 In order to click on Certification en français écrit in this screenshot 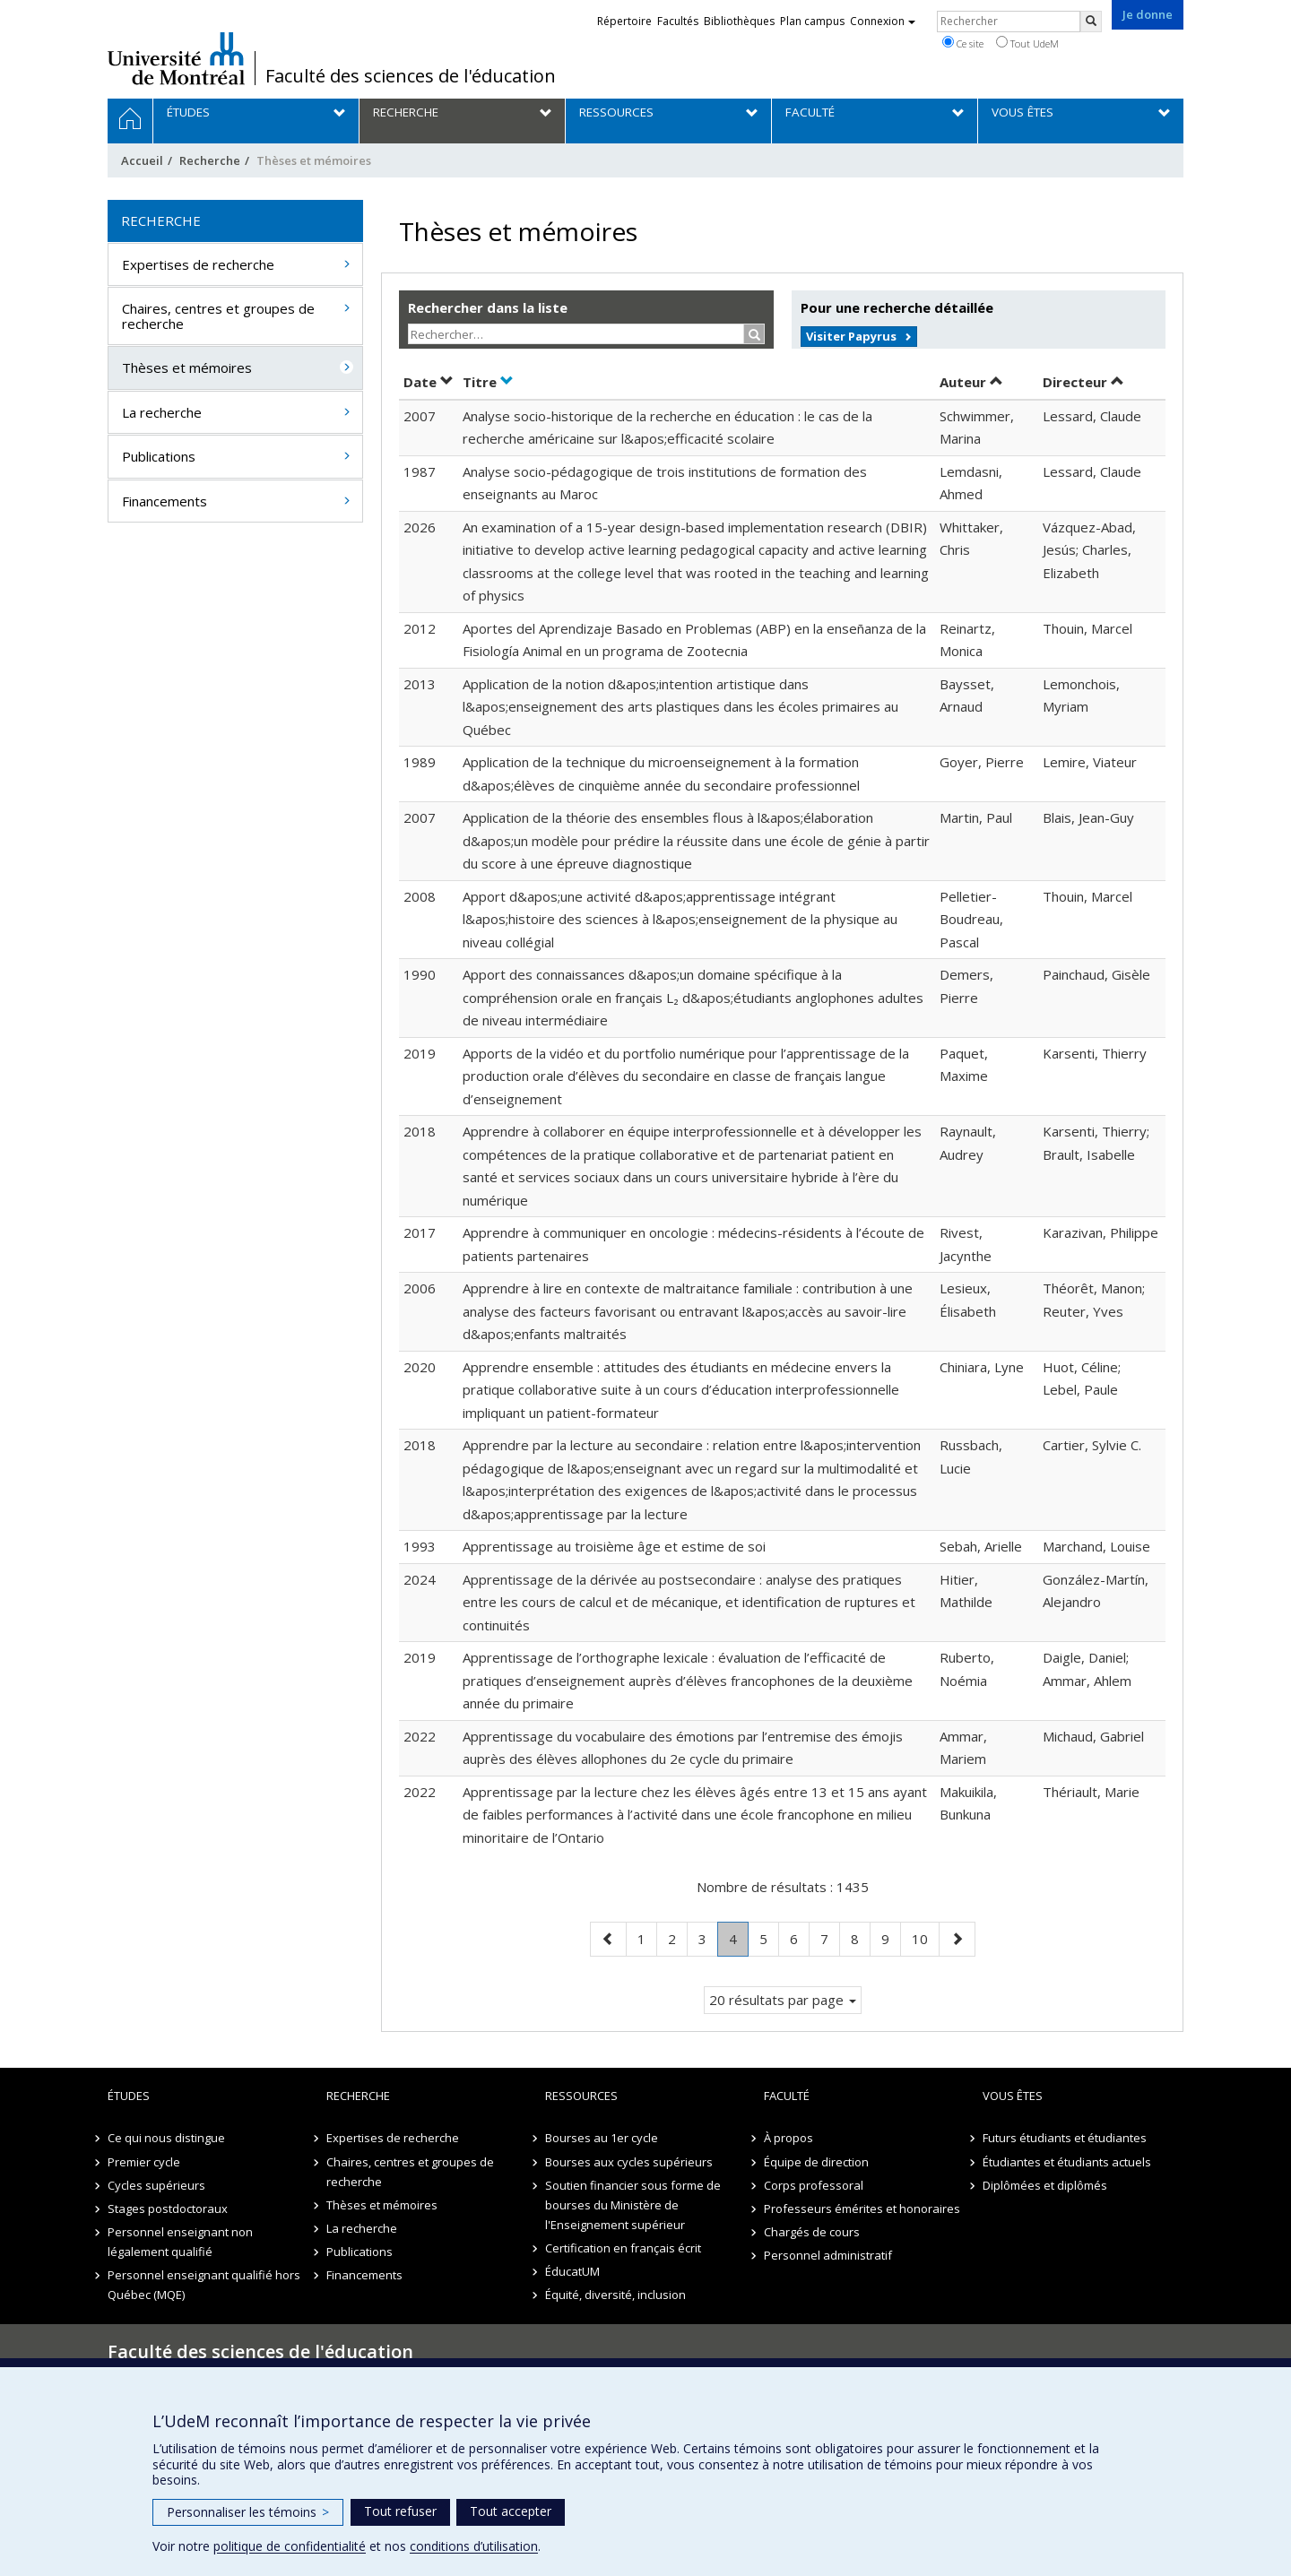, I will do `click(623, 2248)`.